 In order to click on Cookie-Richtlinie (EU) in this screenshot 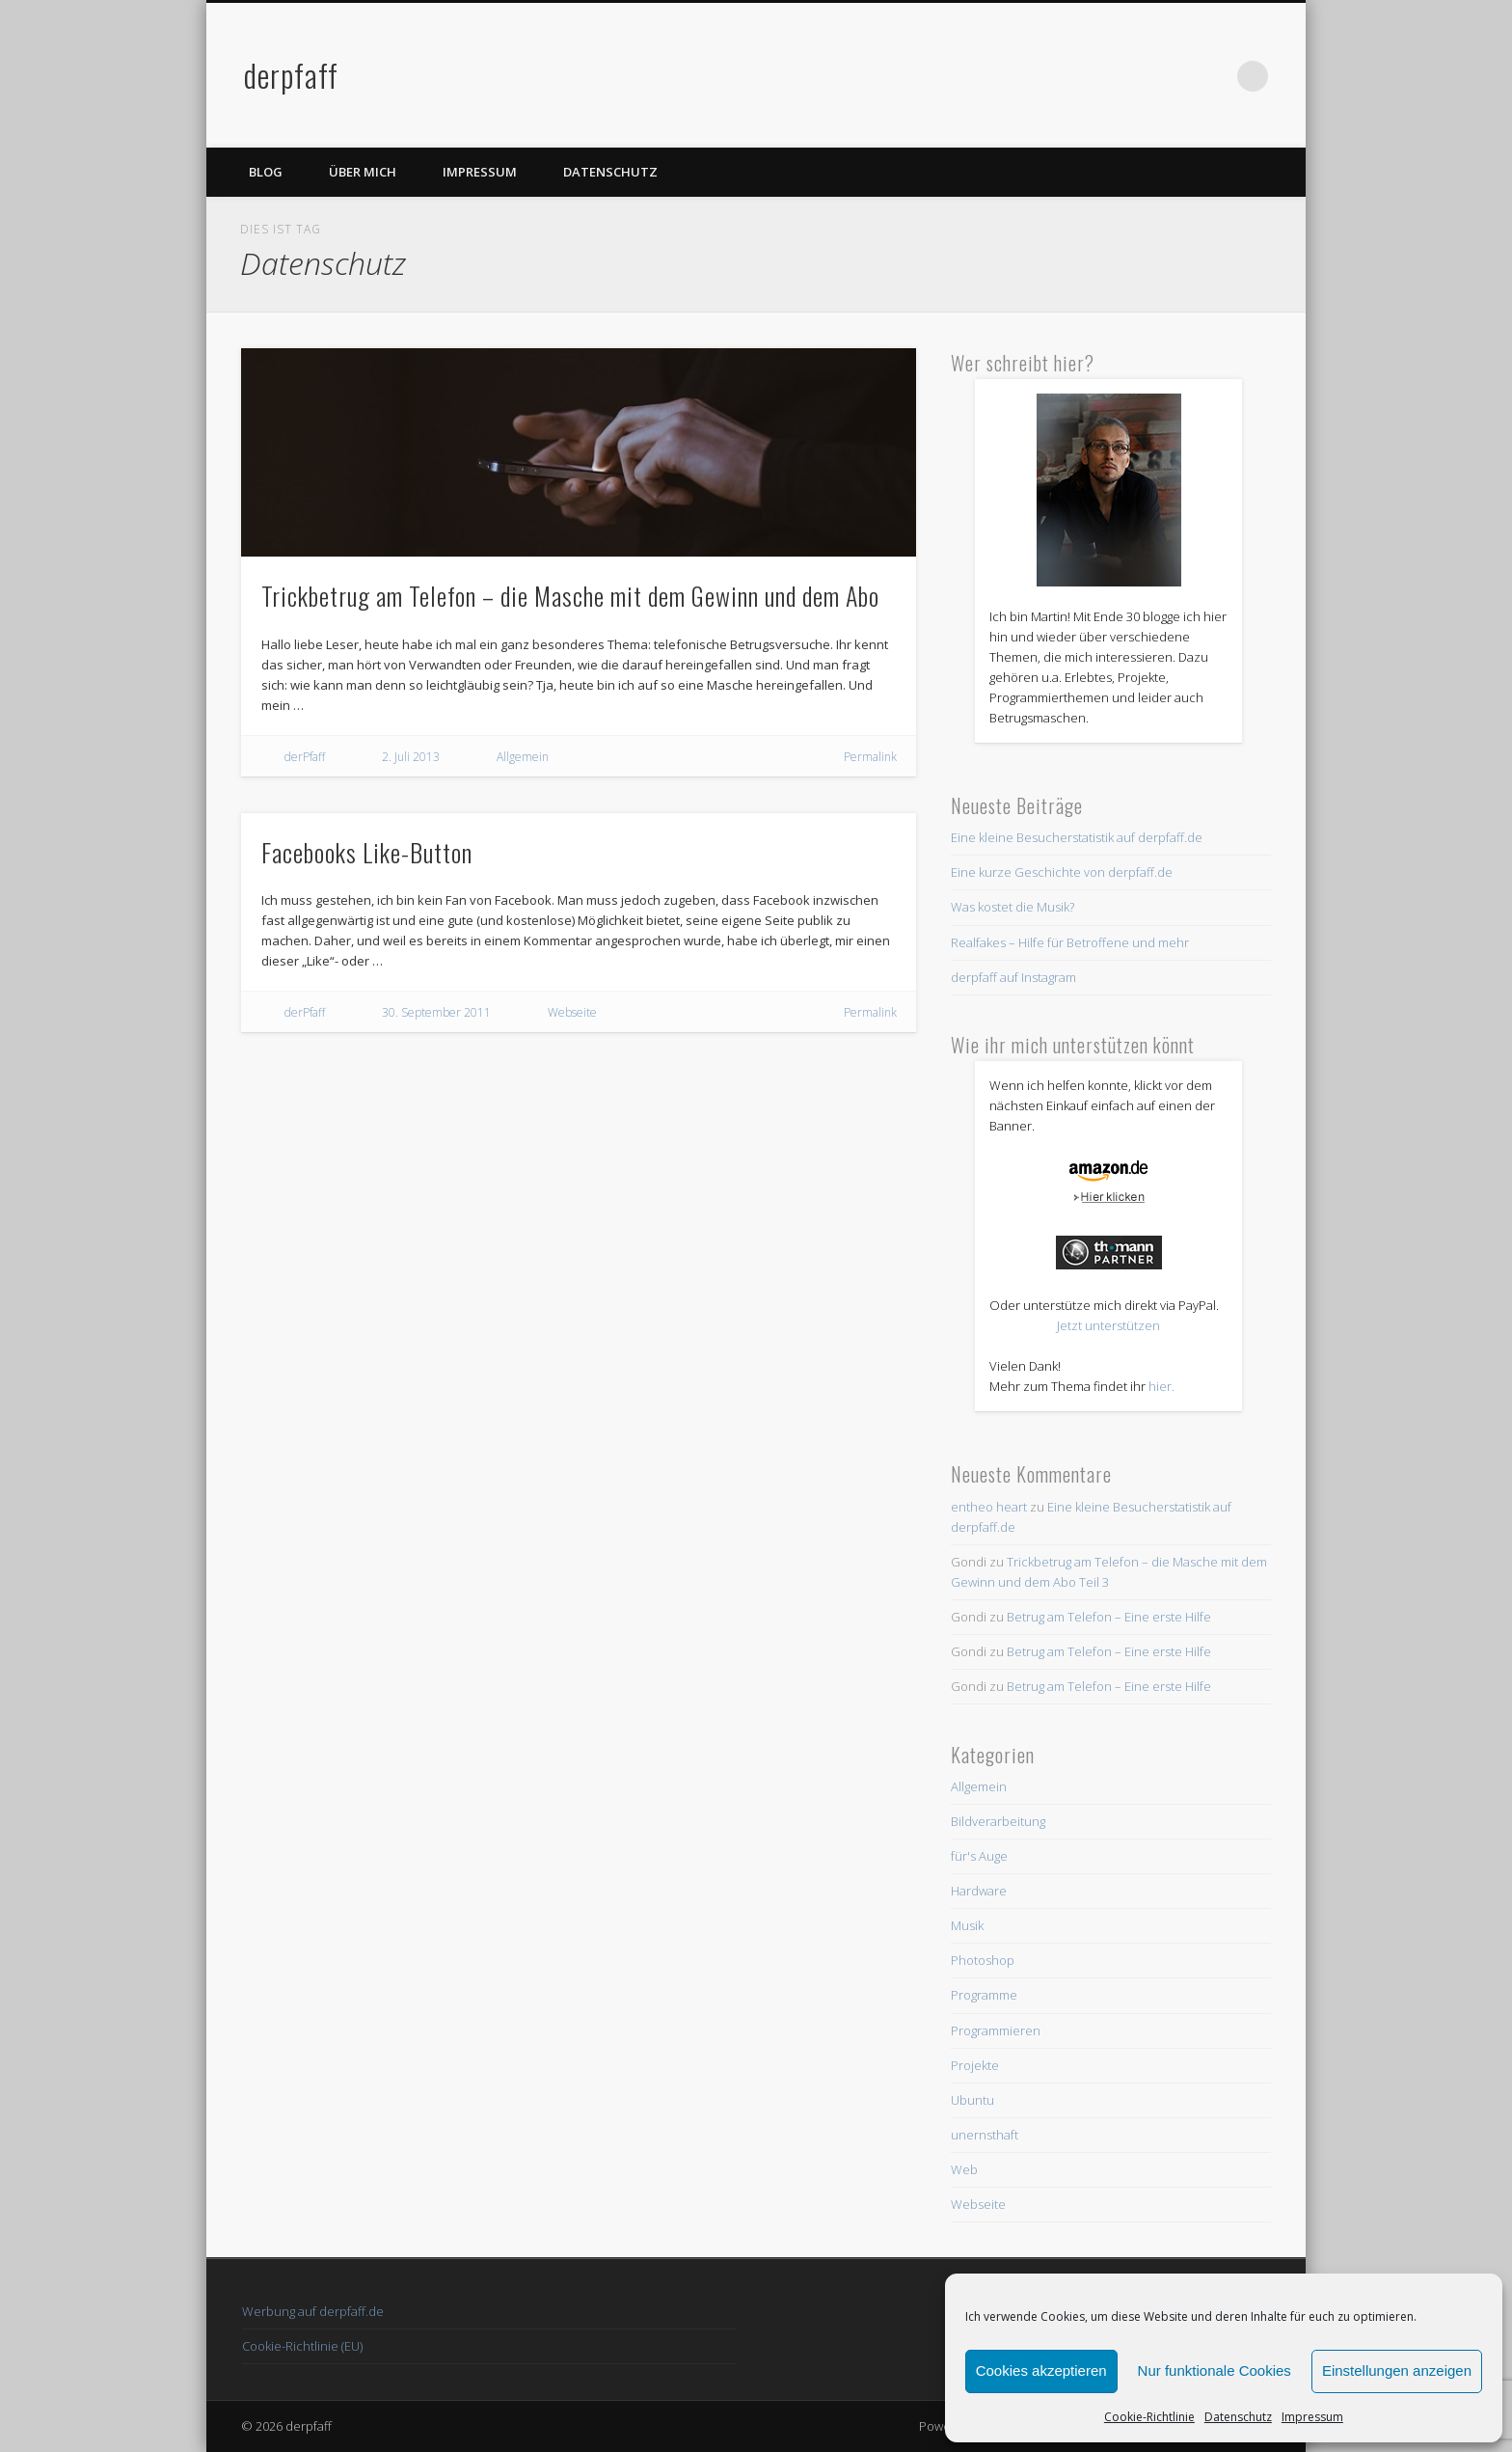, I will do `click(302, 2346)`.